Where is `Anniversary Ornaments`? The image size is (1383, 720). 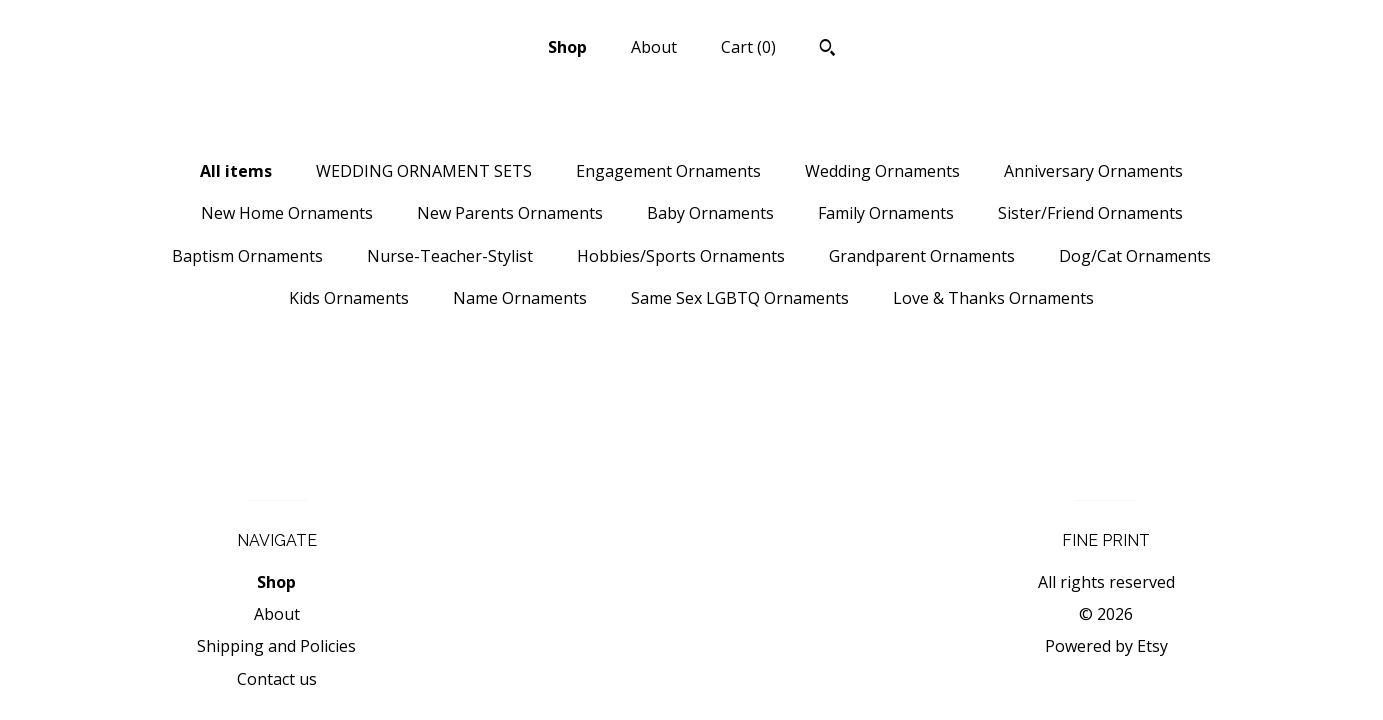
Anniversary Ornaments is located at coordinates (1093, 171).